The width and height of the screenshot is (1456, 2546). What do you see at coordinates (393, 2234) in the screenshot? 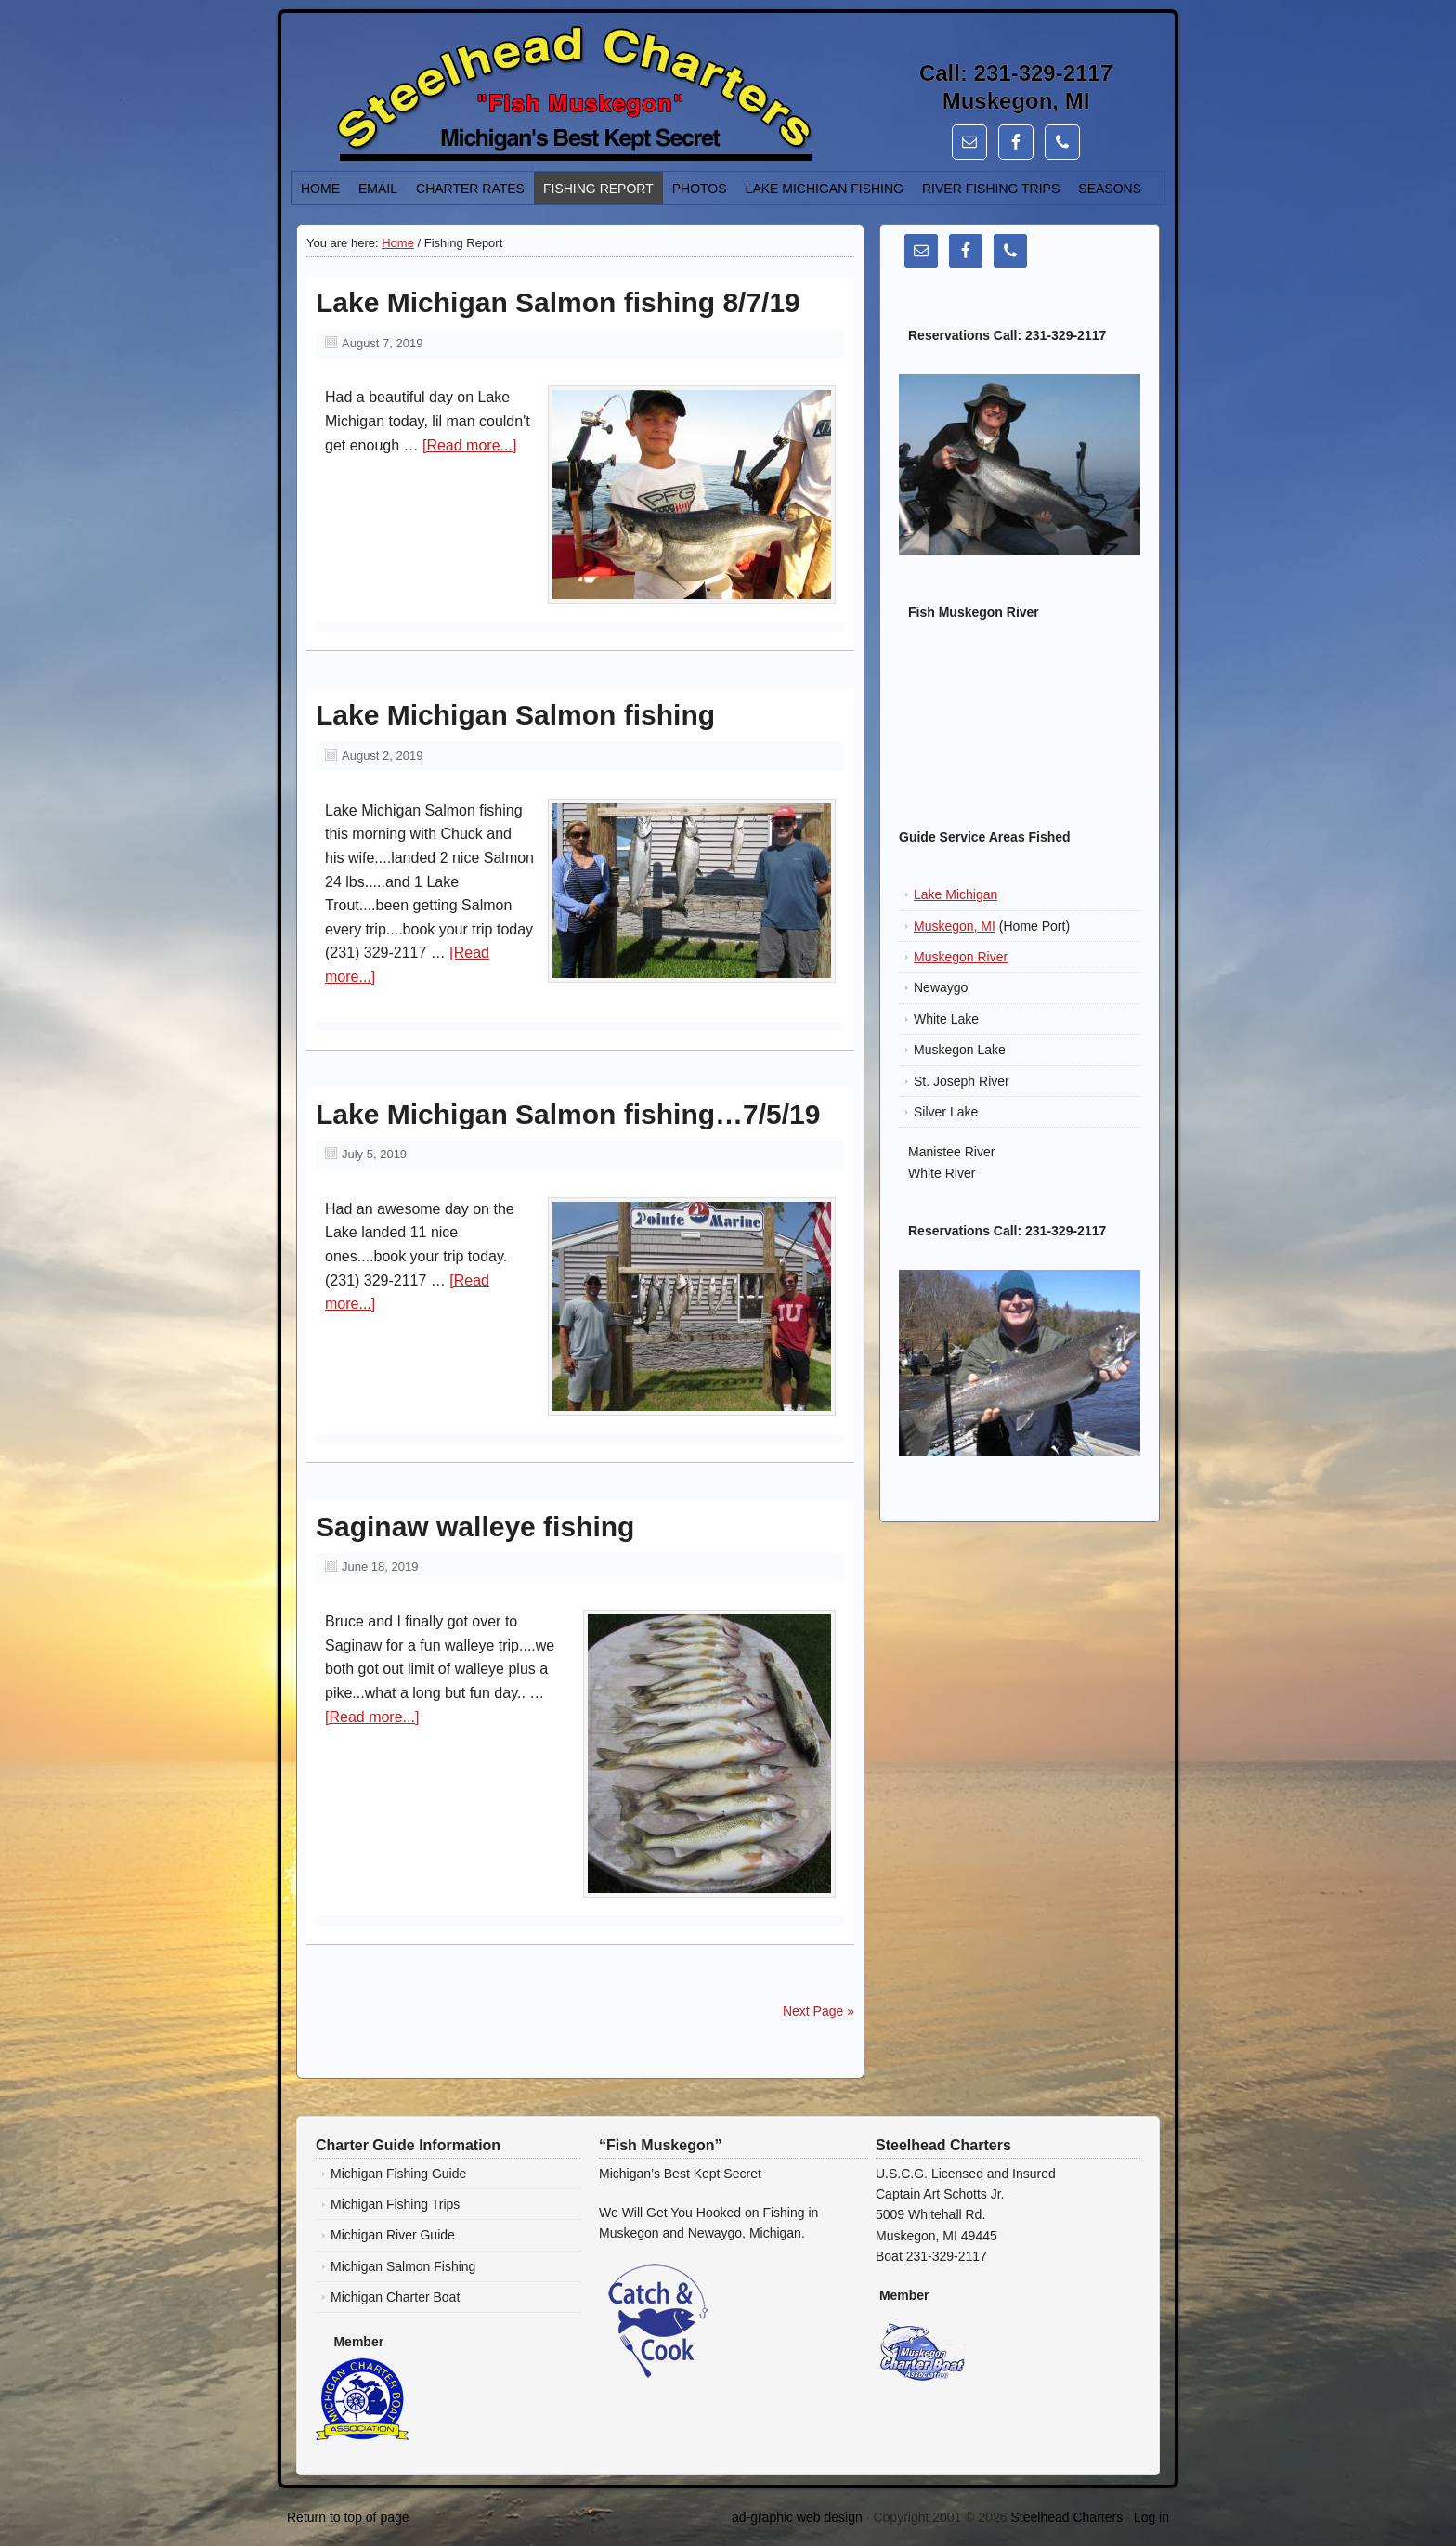
I see `Michigan River Guide` at bounding box center [393, 2234].